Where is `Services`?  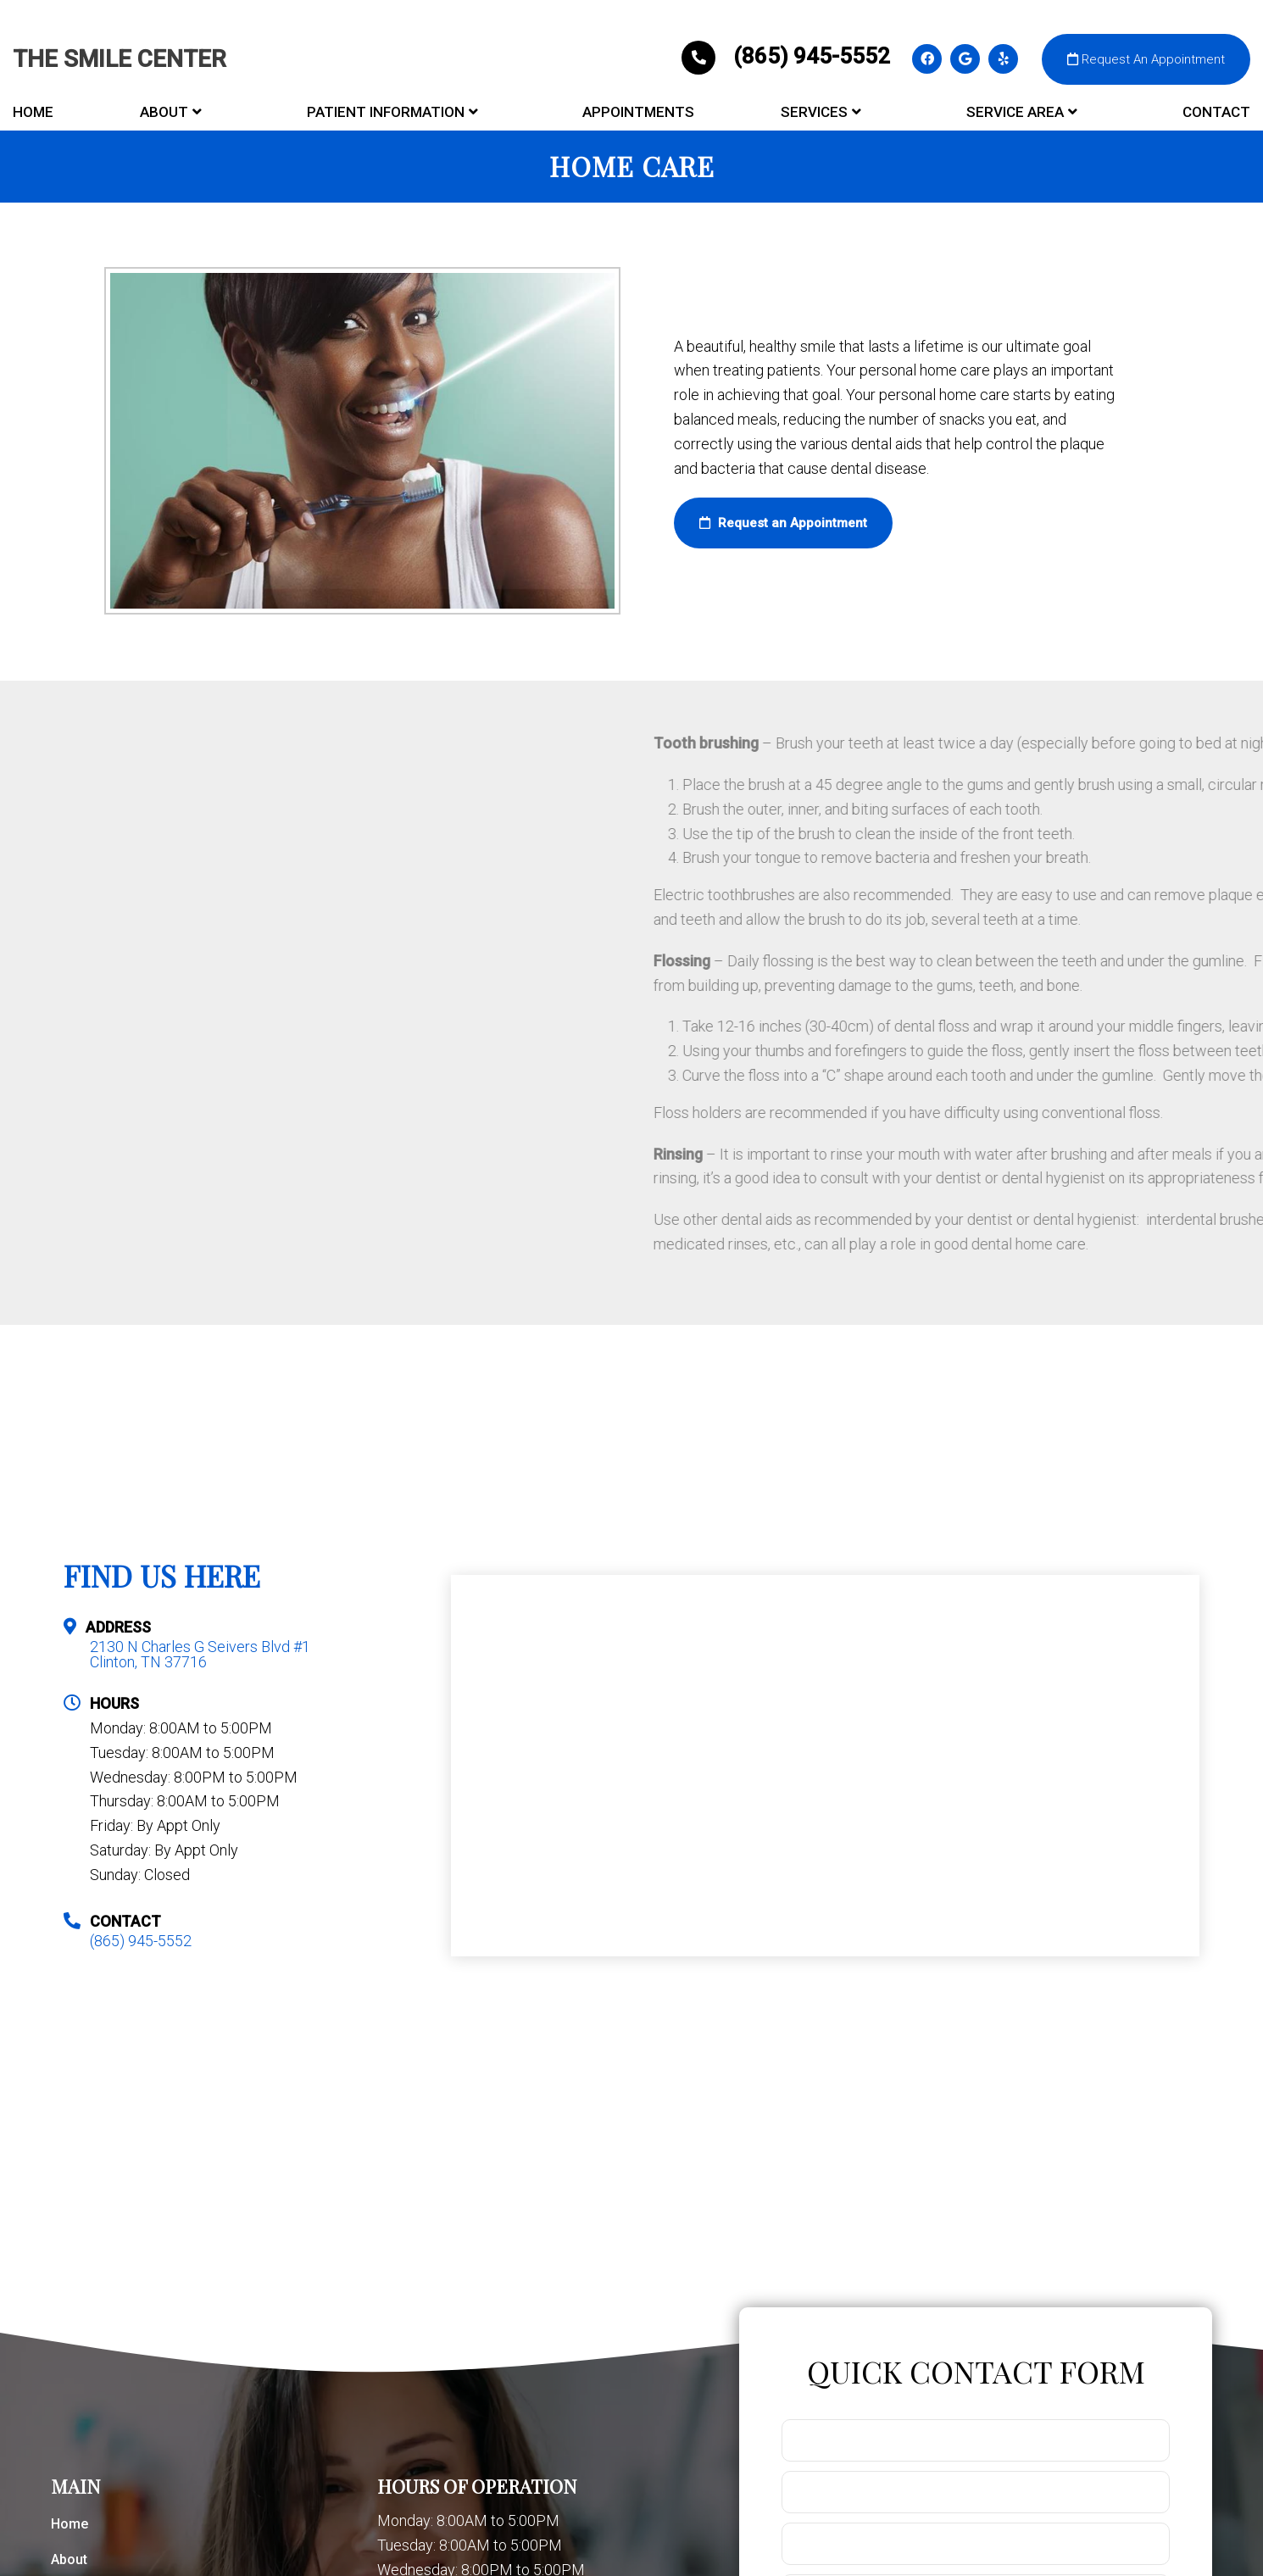
Services is located at coordinates (814, 111).